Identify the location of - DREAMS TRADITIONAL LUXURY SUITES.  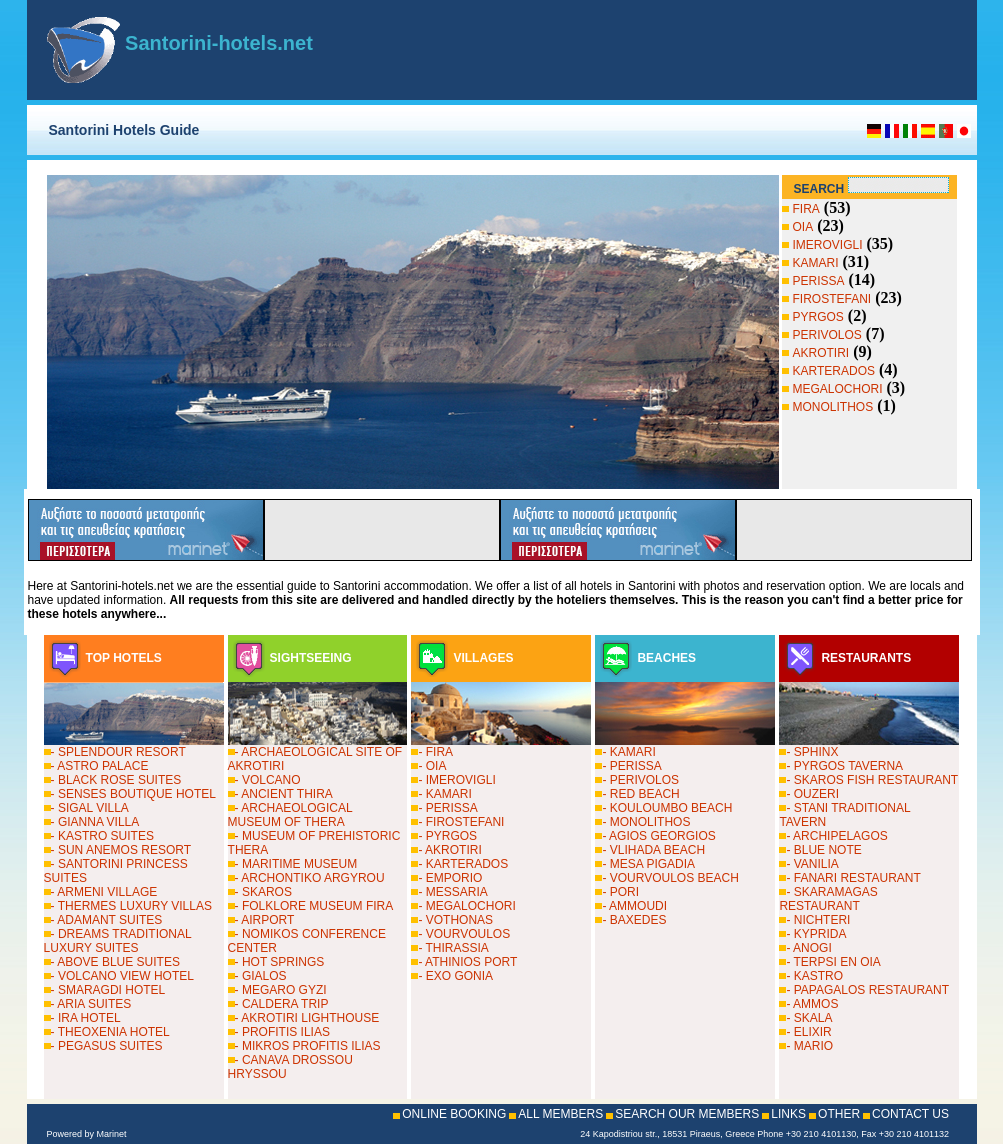
(118, 941).